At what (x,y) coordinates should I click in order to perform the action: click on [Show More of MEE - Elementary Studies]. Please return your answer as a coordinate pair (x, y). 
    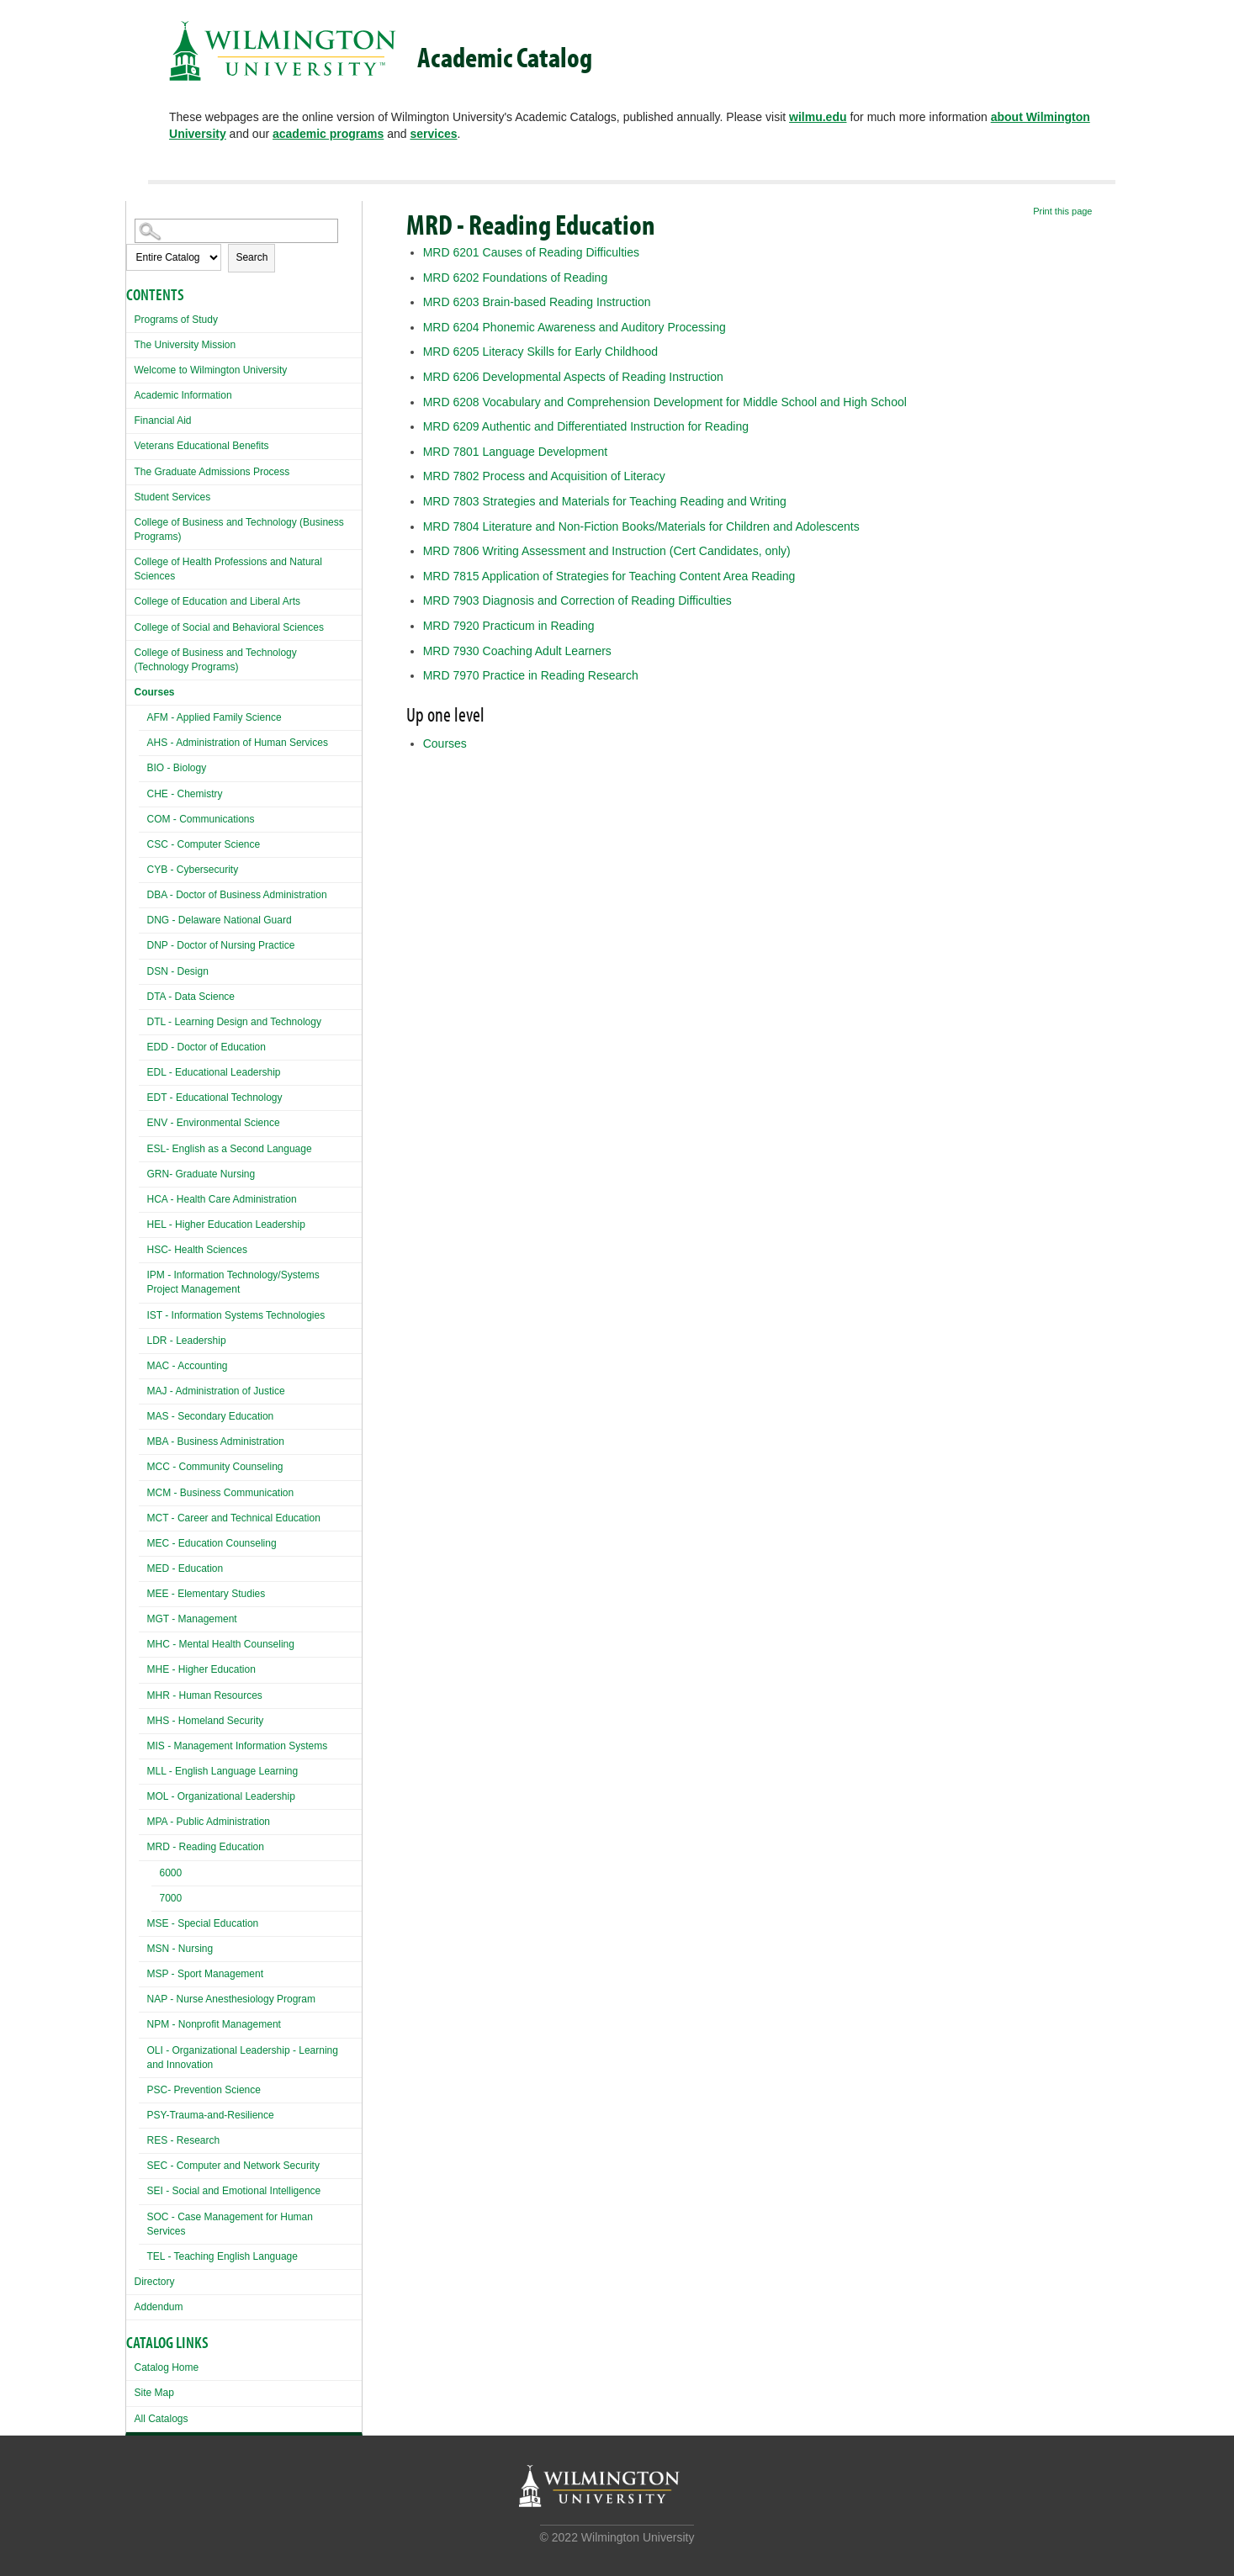
    Looking at the image, I should click on (143, 1591).